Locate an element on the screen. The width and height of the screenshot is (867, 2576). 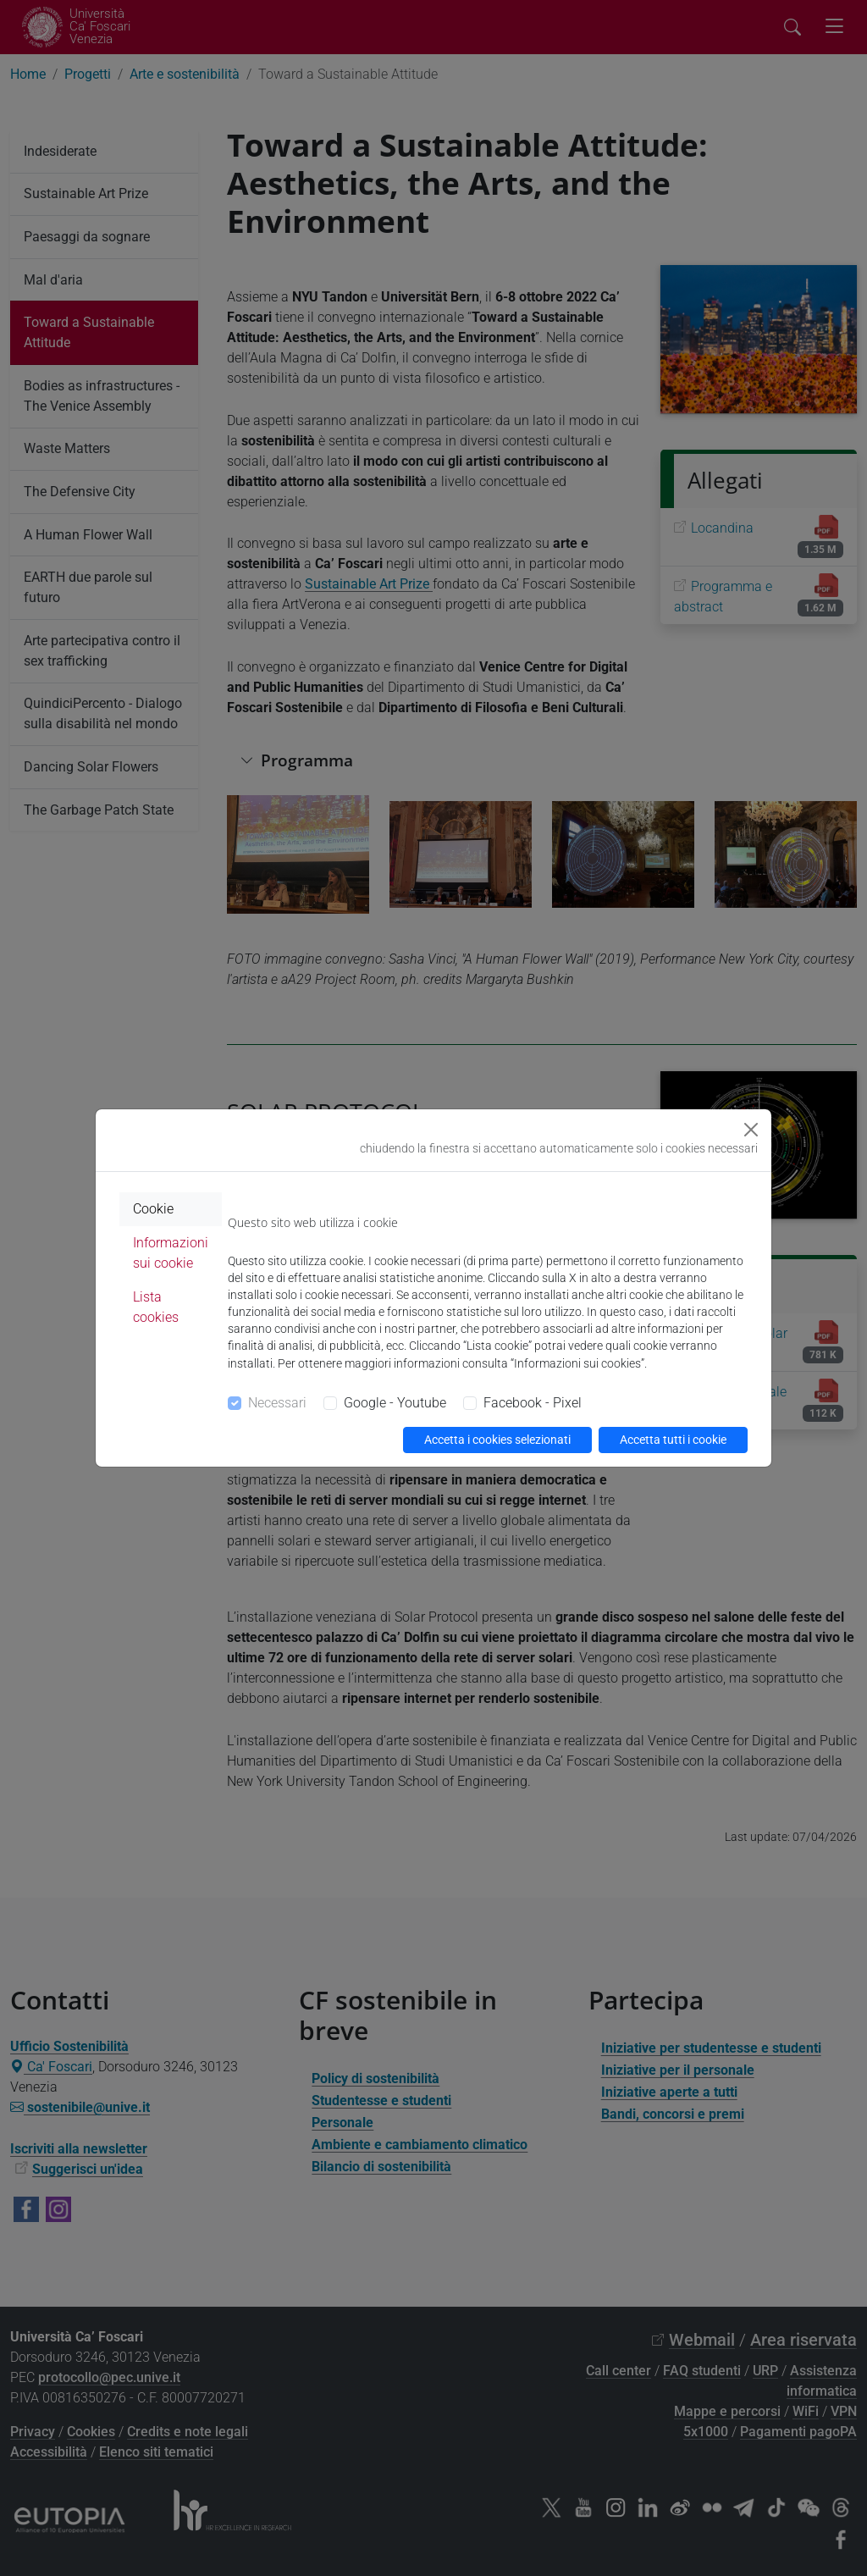
Cookie [tab] is located at coordinates (153, 1209).